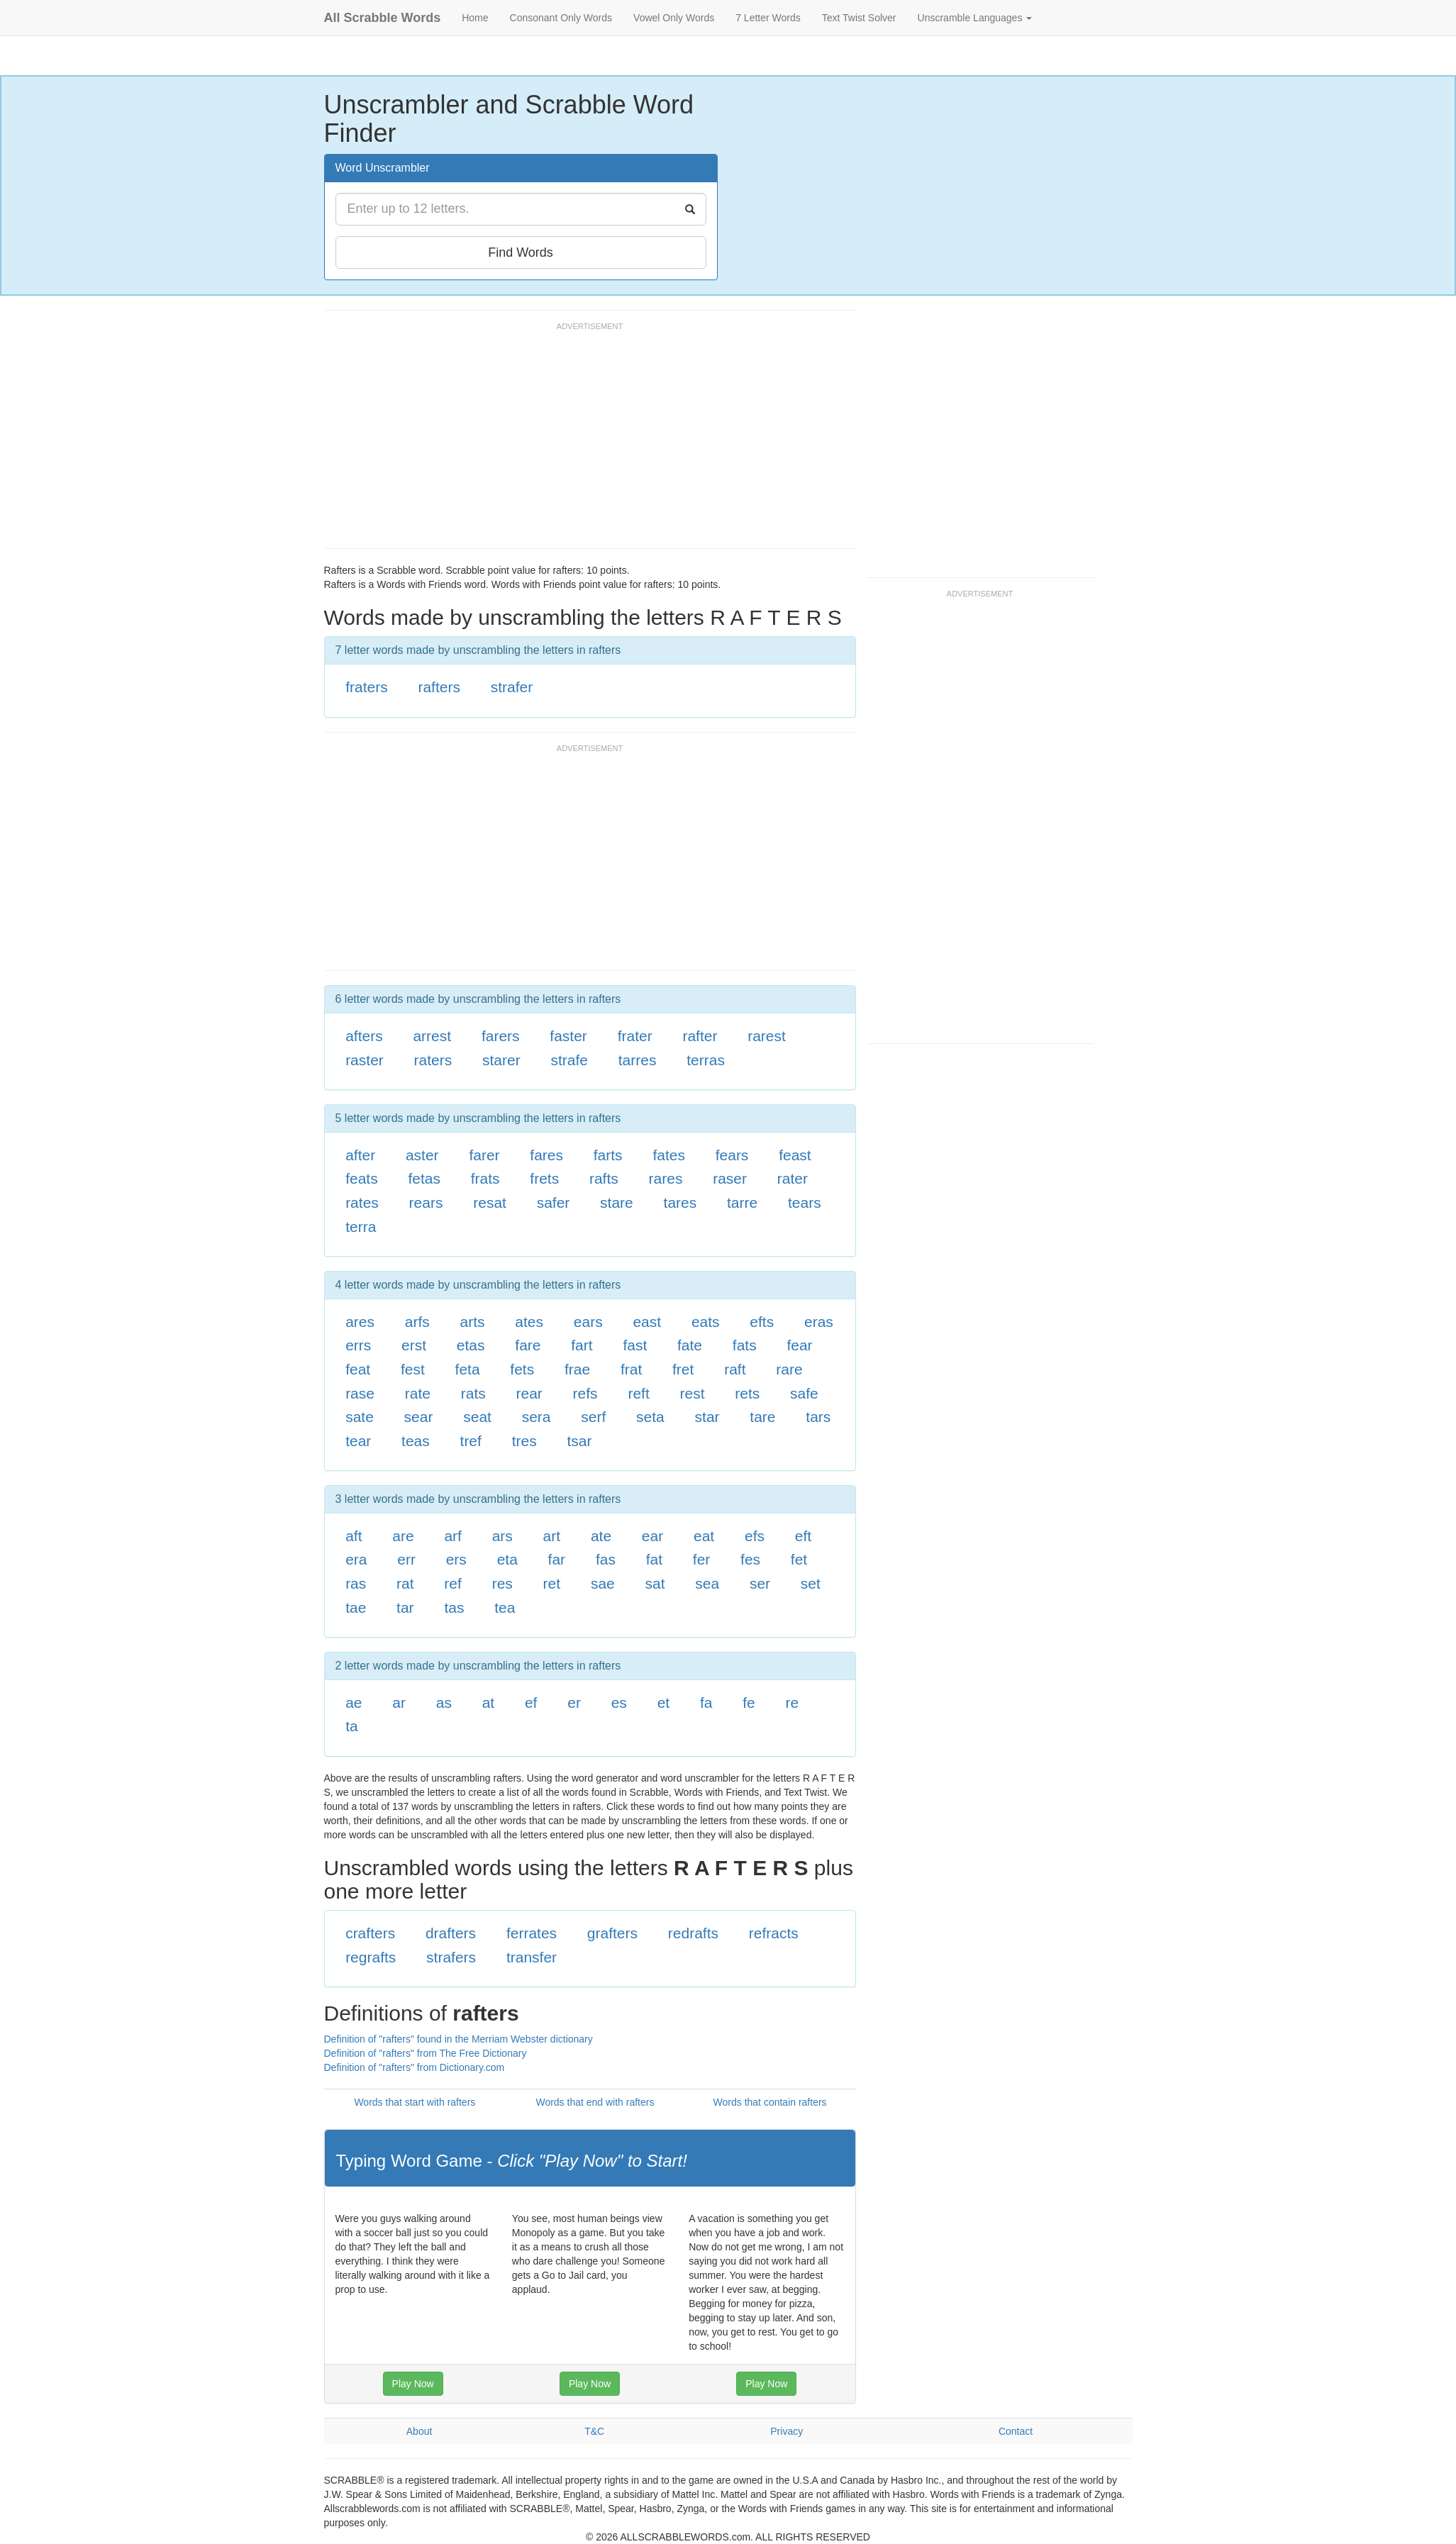 The image size is (1456, 2544). What do you see at coordinates (588, 1321) in the screenshot?
I see `ears` at bounding box center [588, 1321].